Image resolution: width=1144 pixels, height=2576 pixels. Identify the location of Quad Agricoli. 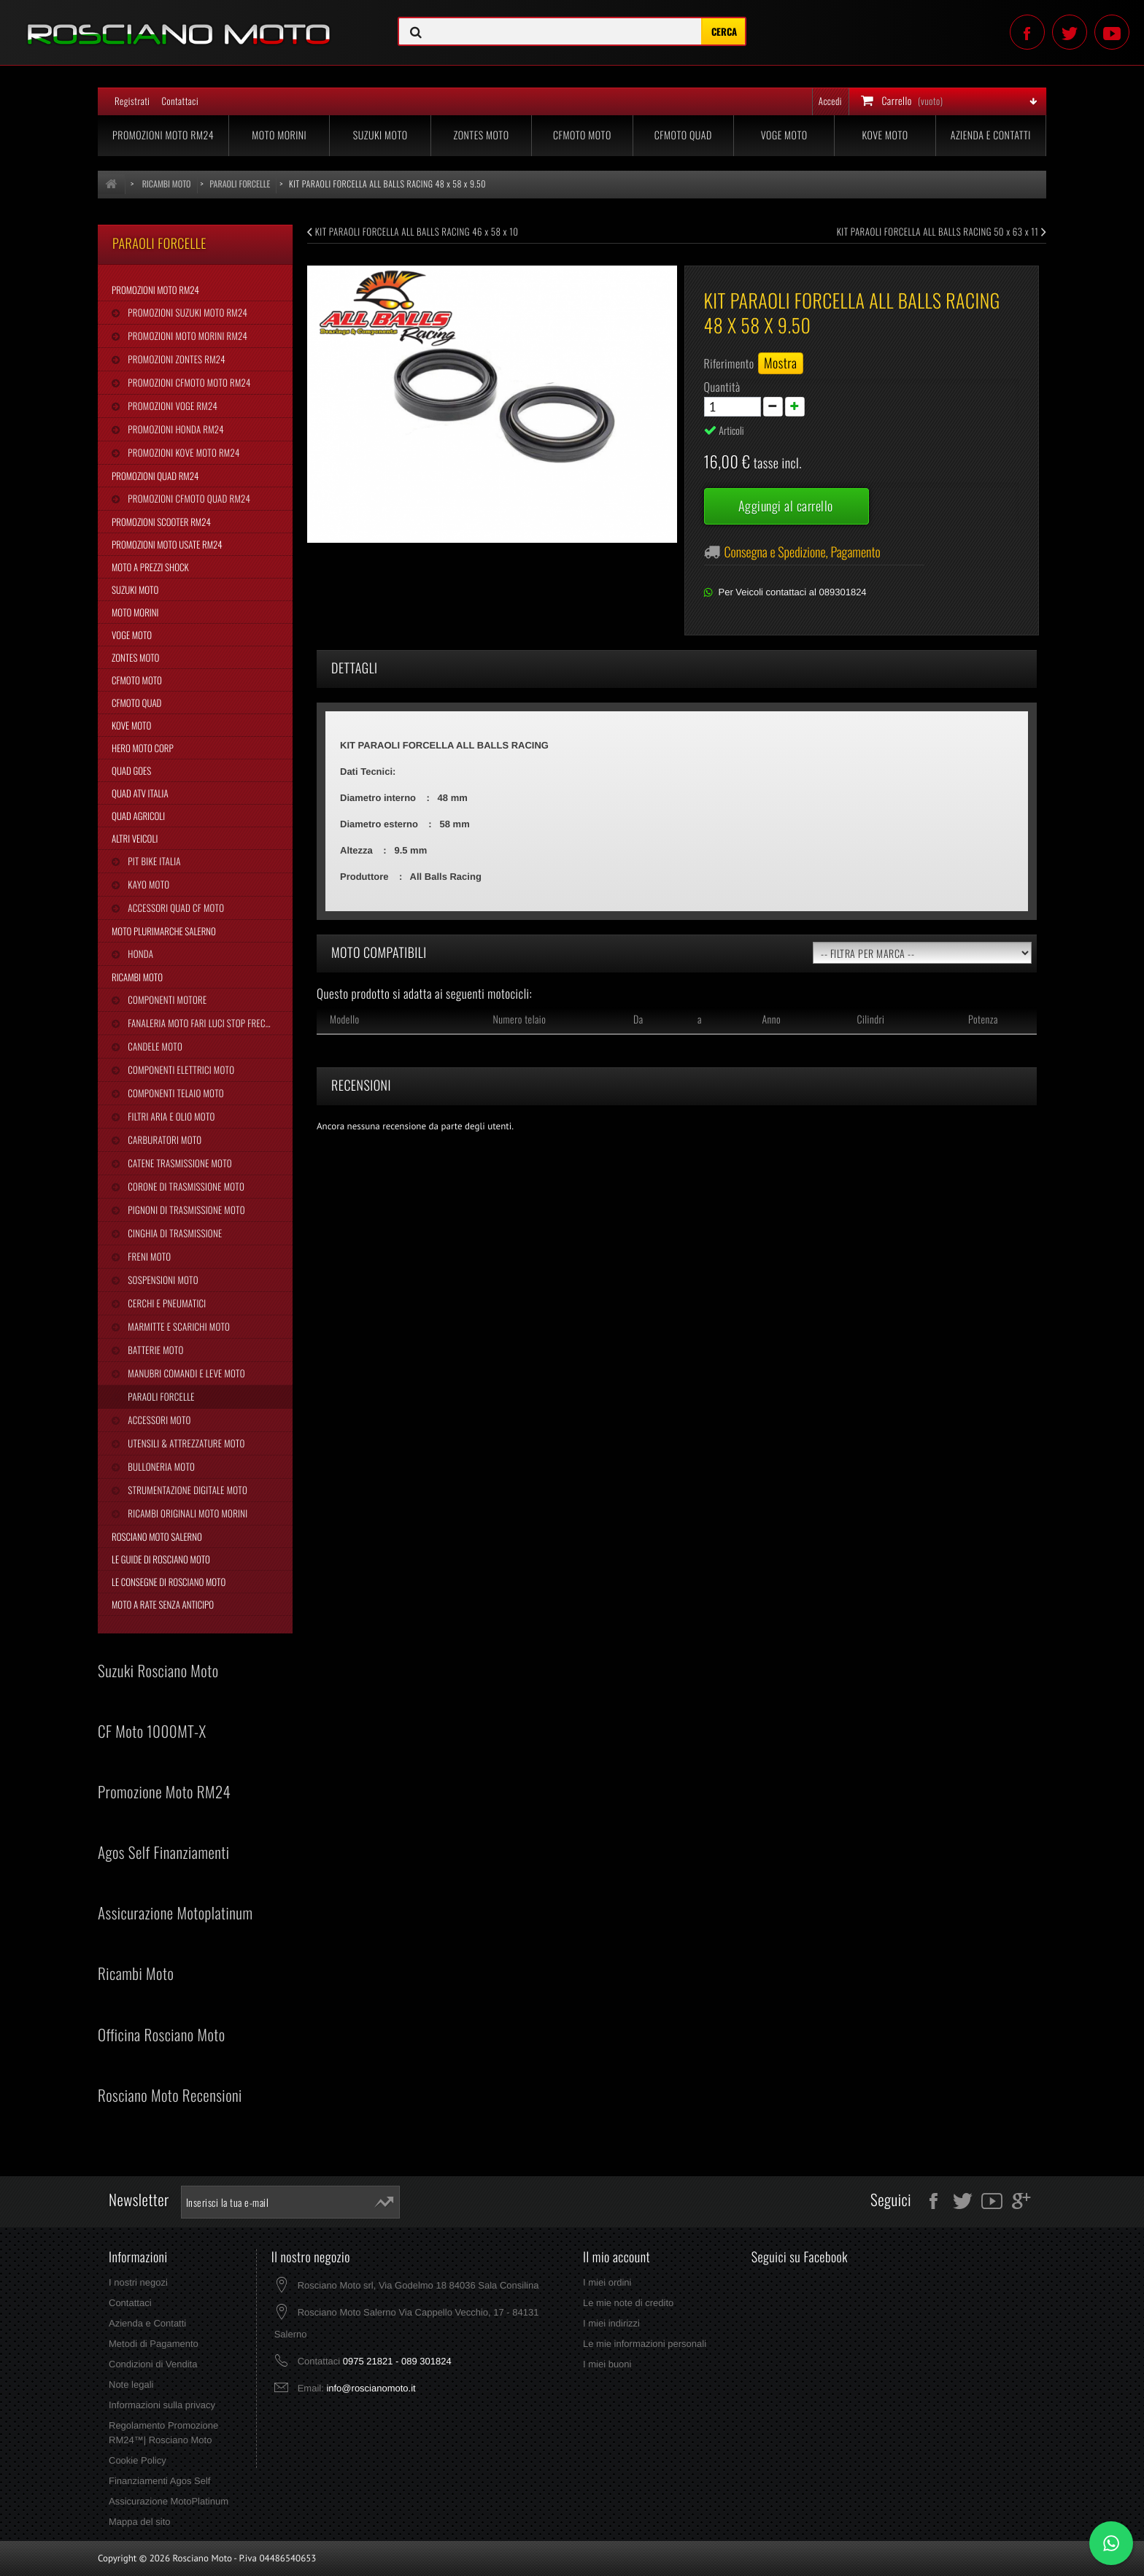
(138, 815).